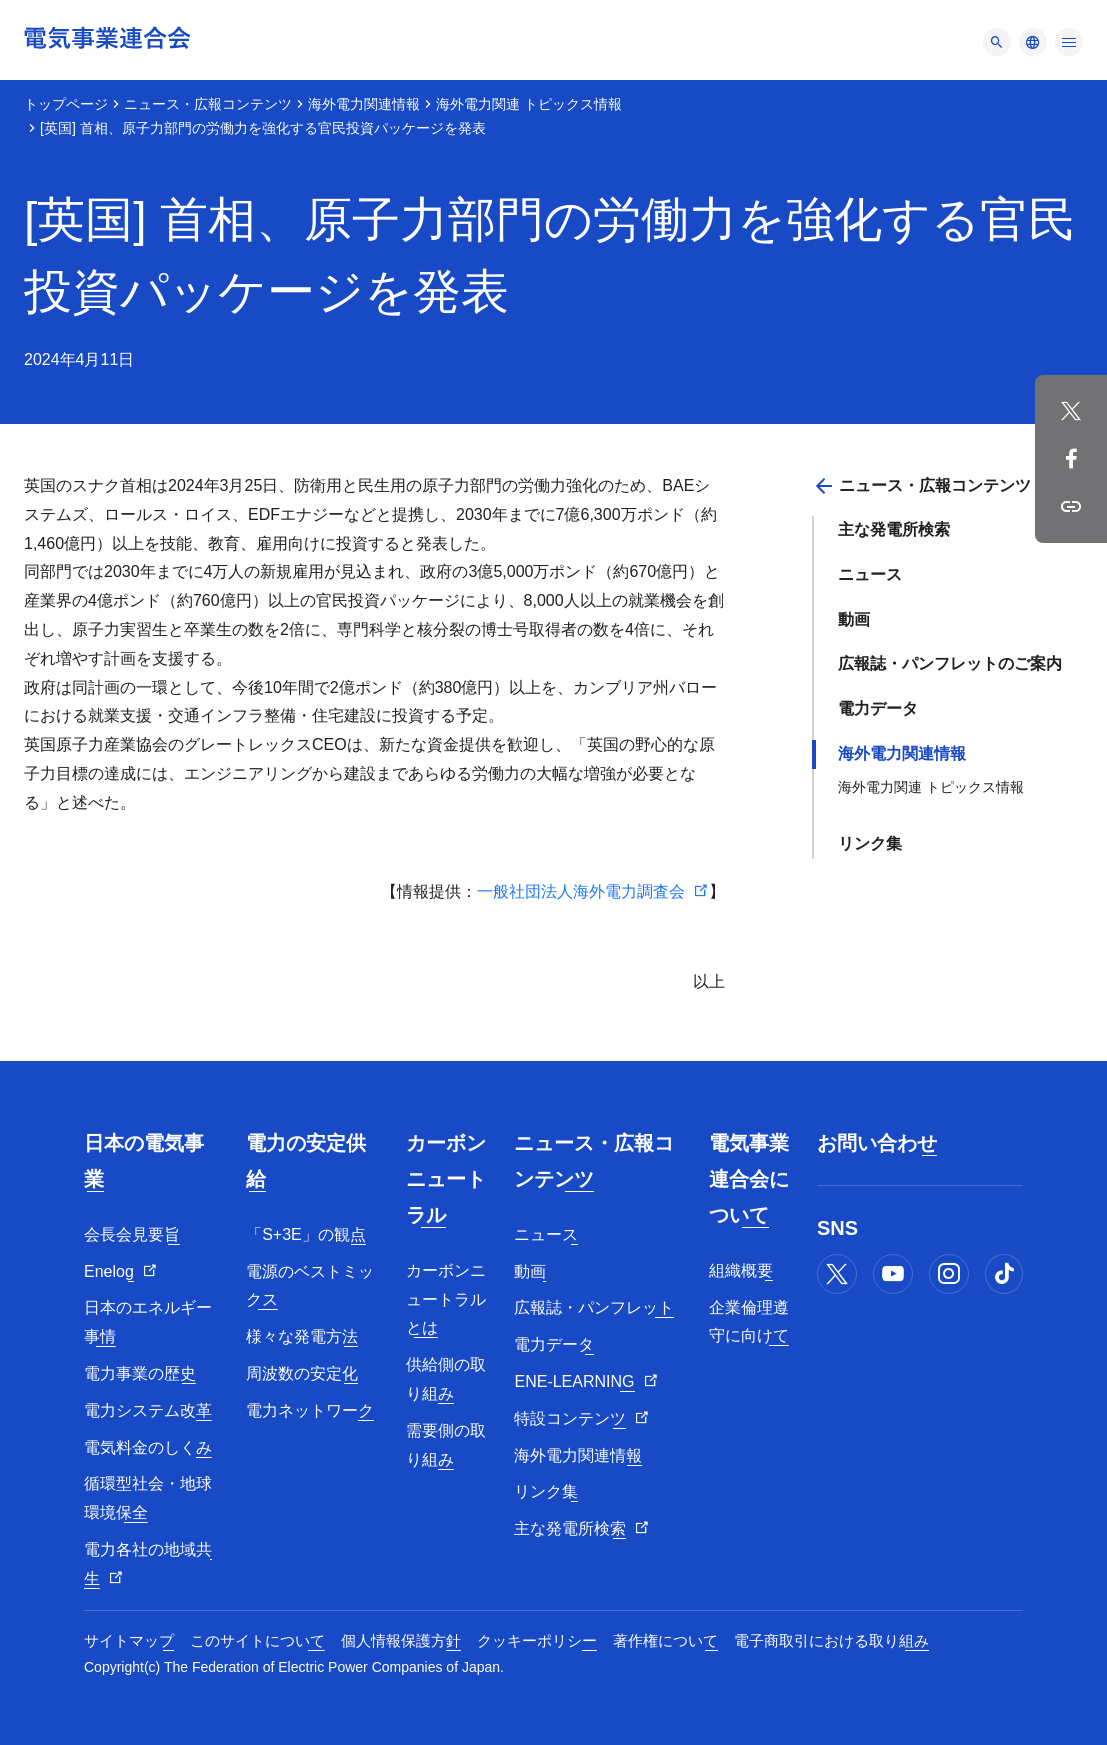 This screenshot has width=1107, height=1745. What do you see at coordinates (870, 843) in the screenshot?
I see `リンク集` at bounding box center [870, 843].